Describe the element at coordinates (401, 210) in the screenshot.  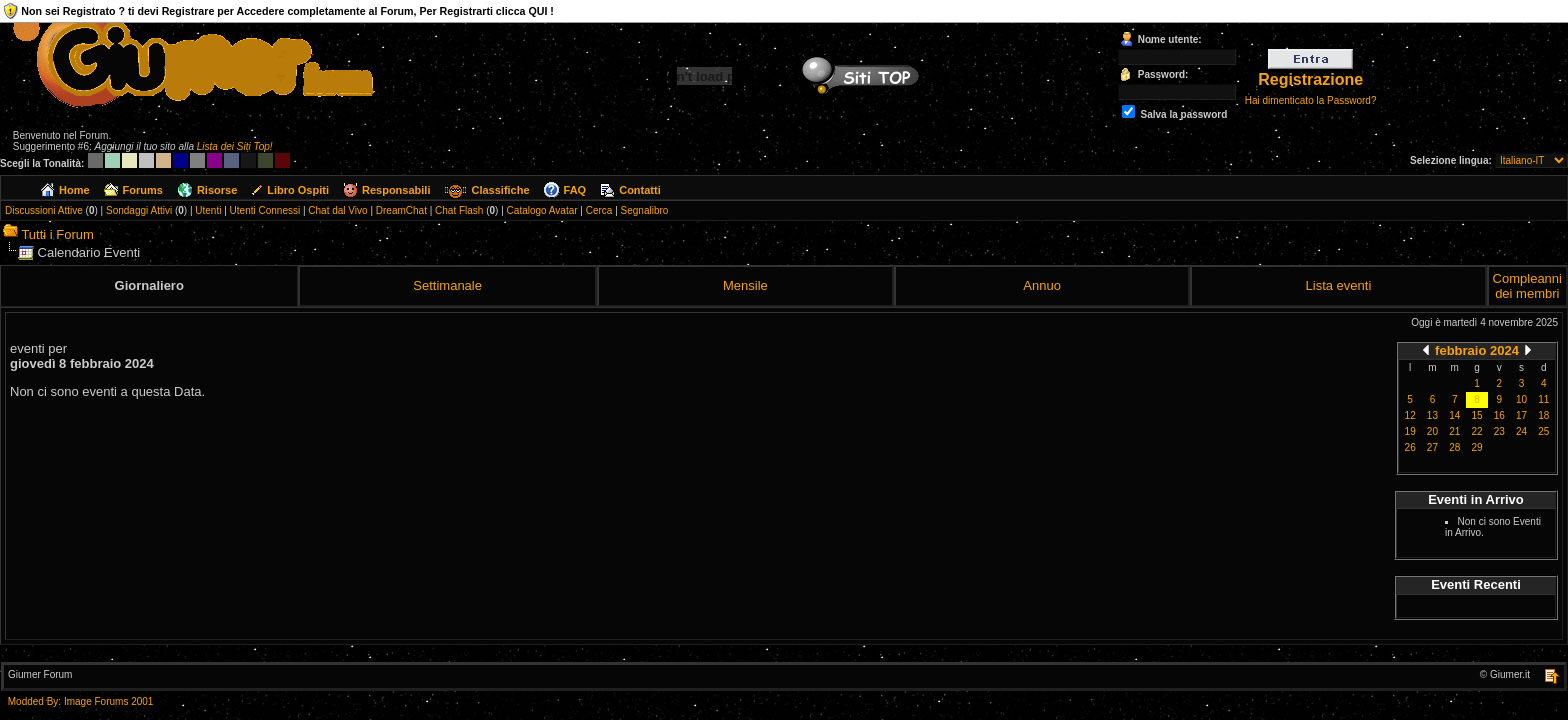
I see `DreamChat` at that location.